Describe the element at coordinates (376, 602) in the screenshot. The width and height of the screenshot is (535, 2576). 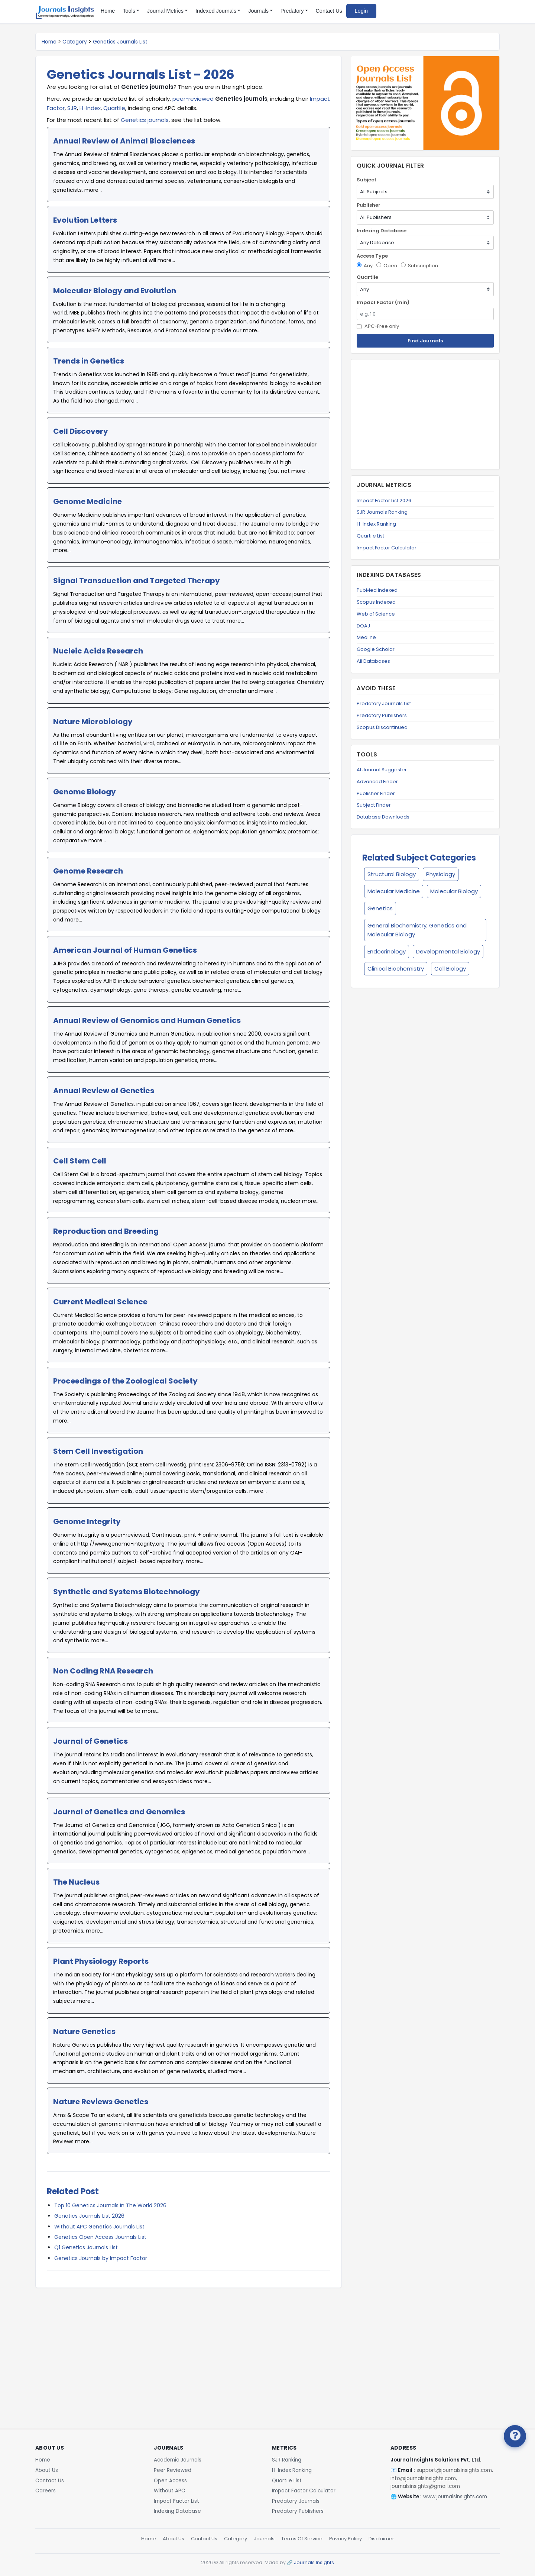
I see `Scopus Indexed` at that location.